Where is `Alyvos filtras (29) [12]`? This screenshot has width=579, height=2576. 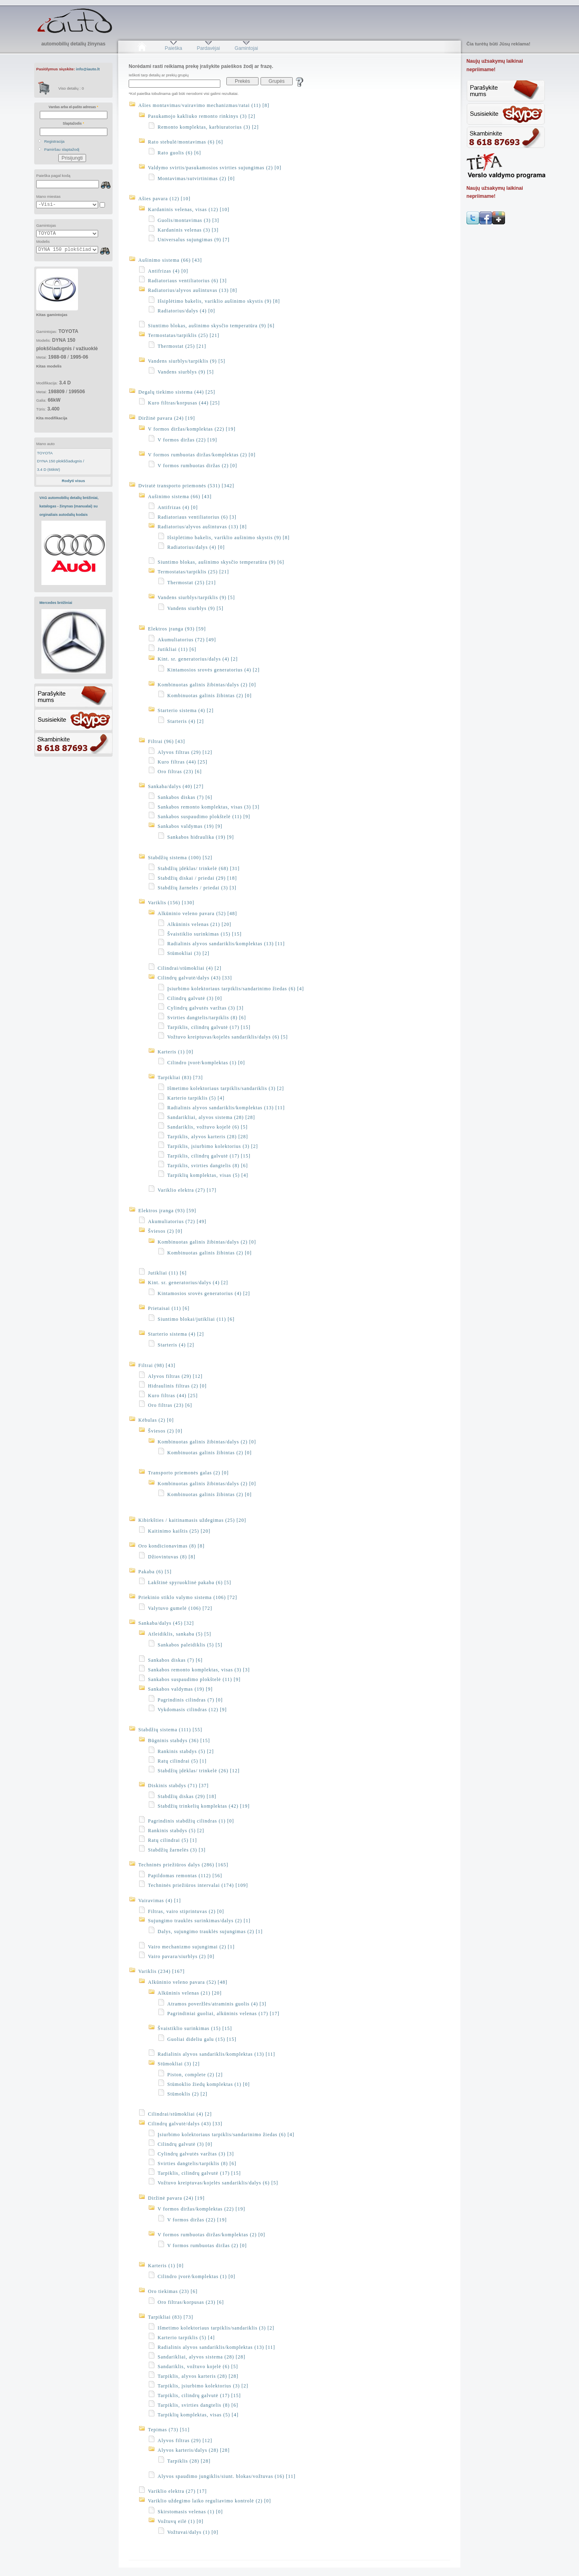
Alyvos filtras (29) [12] is located at coordinates (185, 752).